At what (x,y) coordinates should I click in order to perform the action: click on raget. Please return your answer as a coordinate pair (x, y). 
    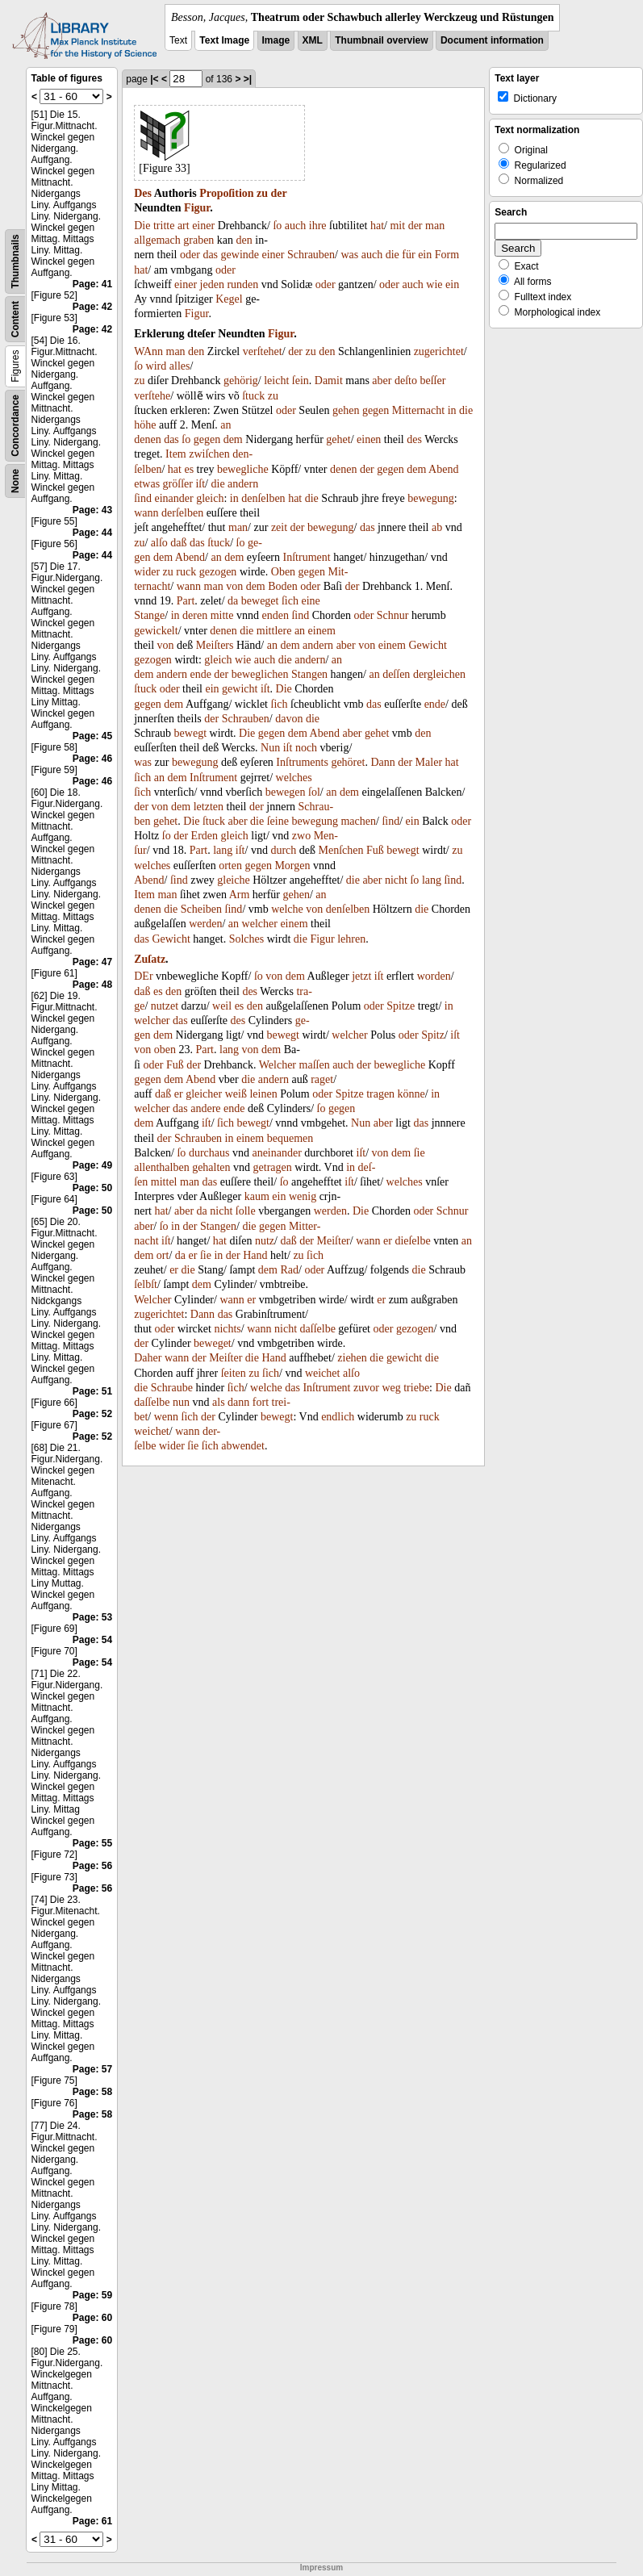
    Looking at the image, I should click on (322, 1079).